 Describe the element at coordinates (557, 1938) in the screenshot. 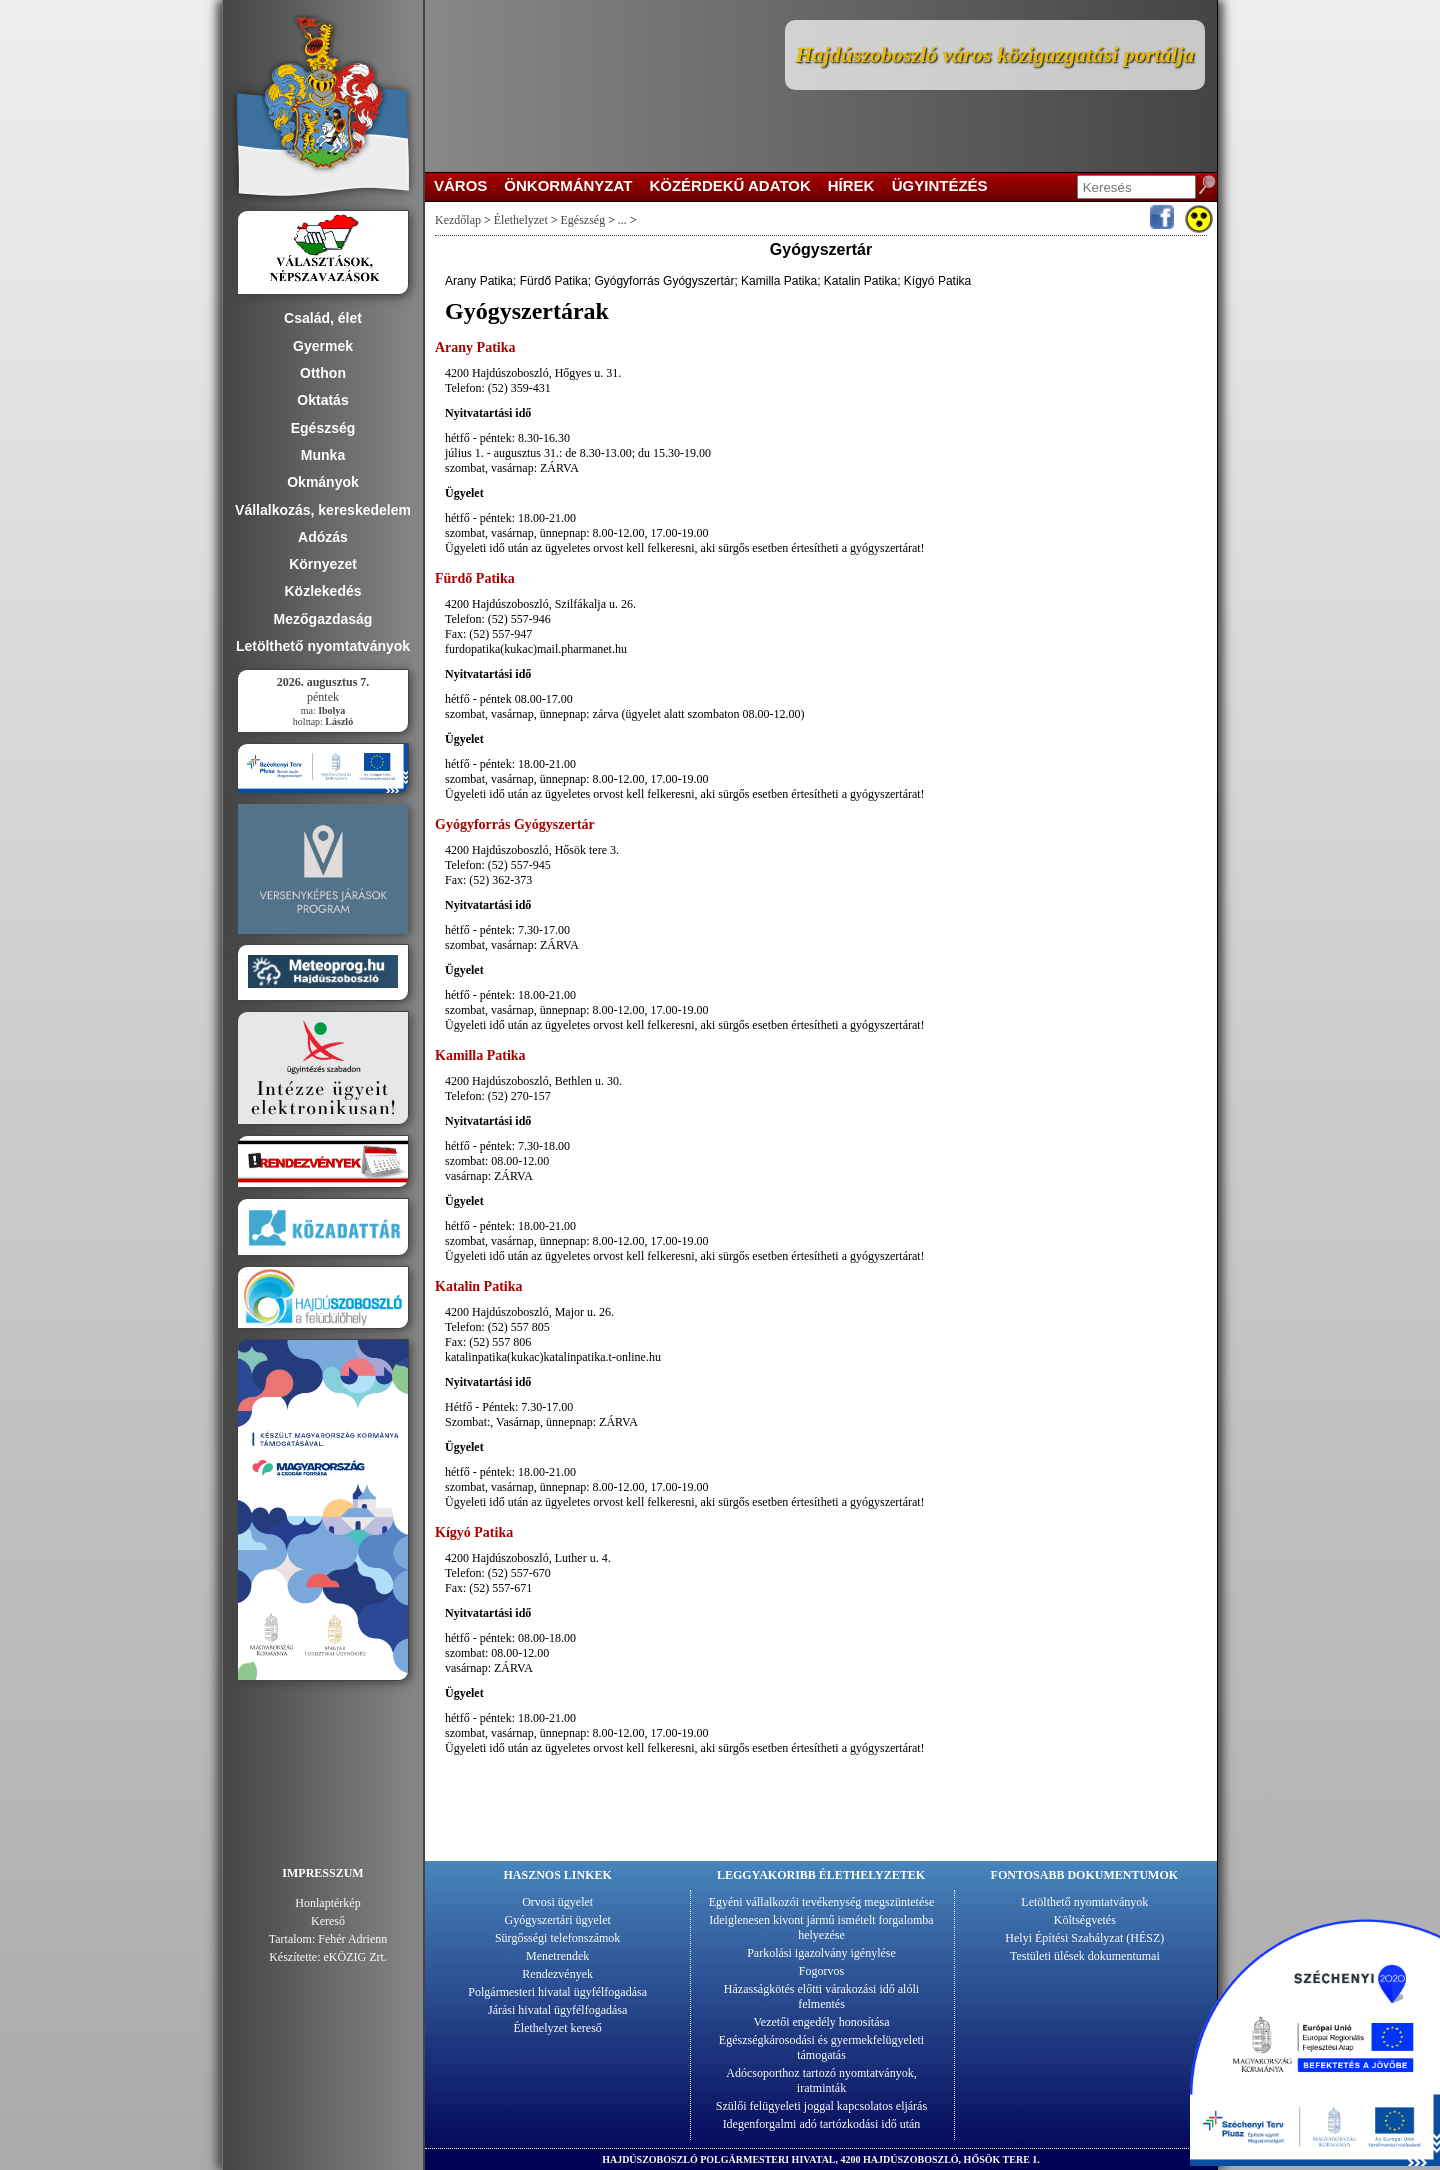

I see `Sürgősségi telefonszámok` at that location.